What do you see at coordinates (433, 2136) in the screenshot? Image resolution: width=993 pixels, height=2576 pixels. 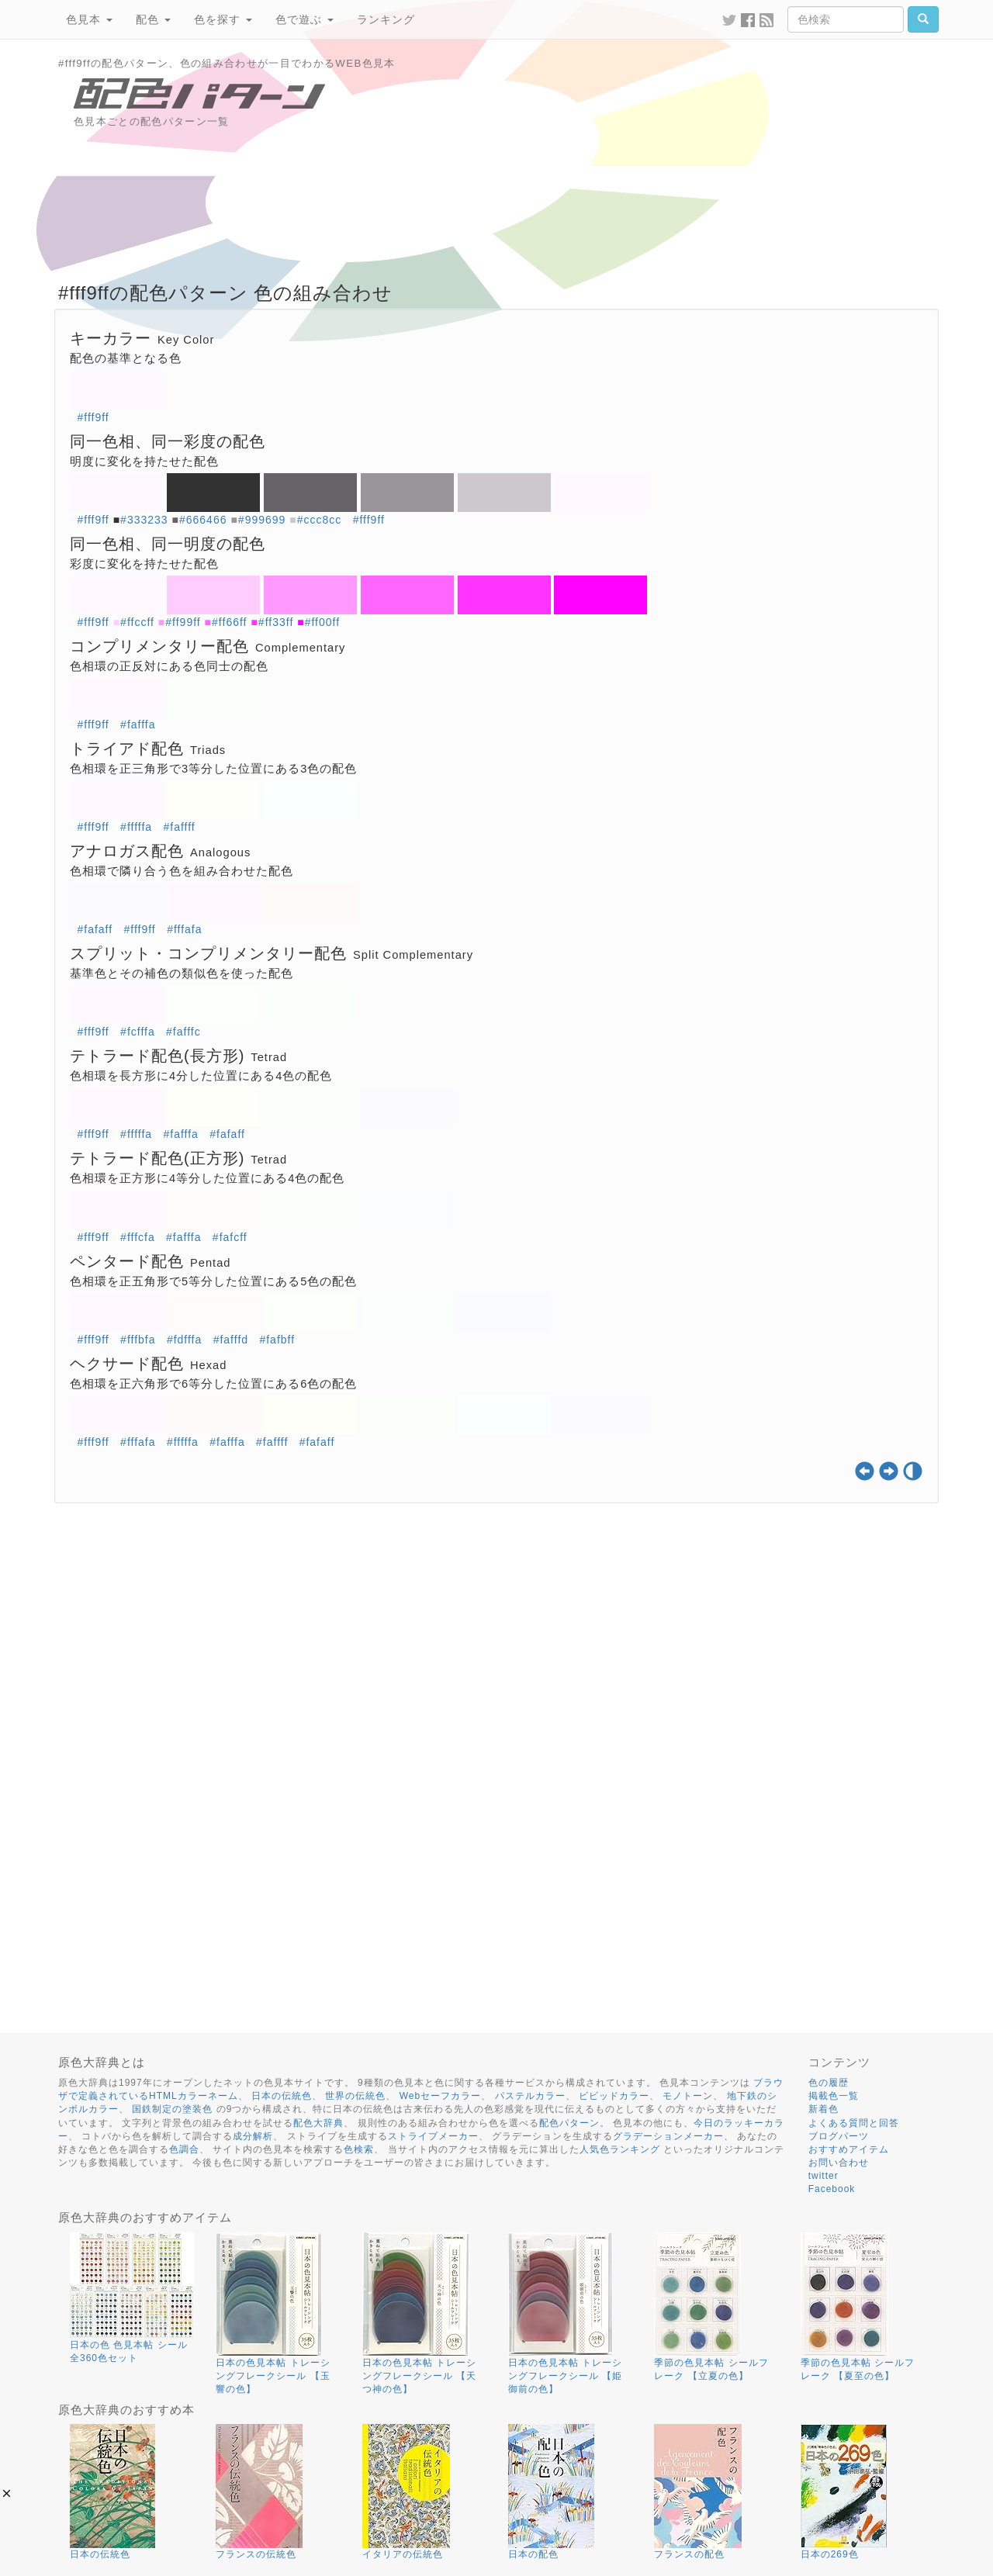 I see `ストライプメーカー` at bounding box center [433, 2136].